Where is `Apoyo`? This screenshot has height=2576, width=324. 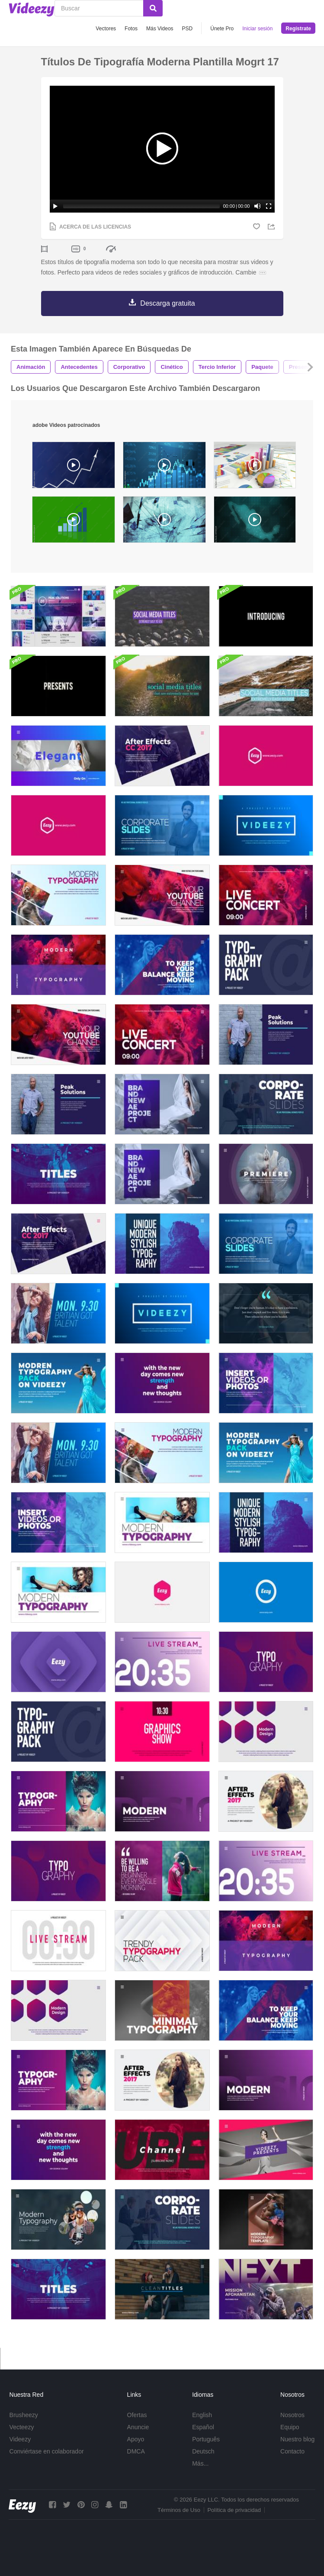
Apoyo is located at coordinates (135, 2439).